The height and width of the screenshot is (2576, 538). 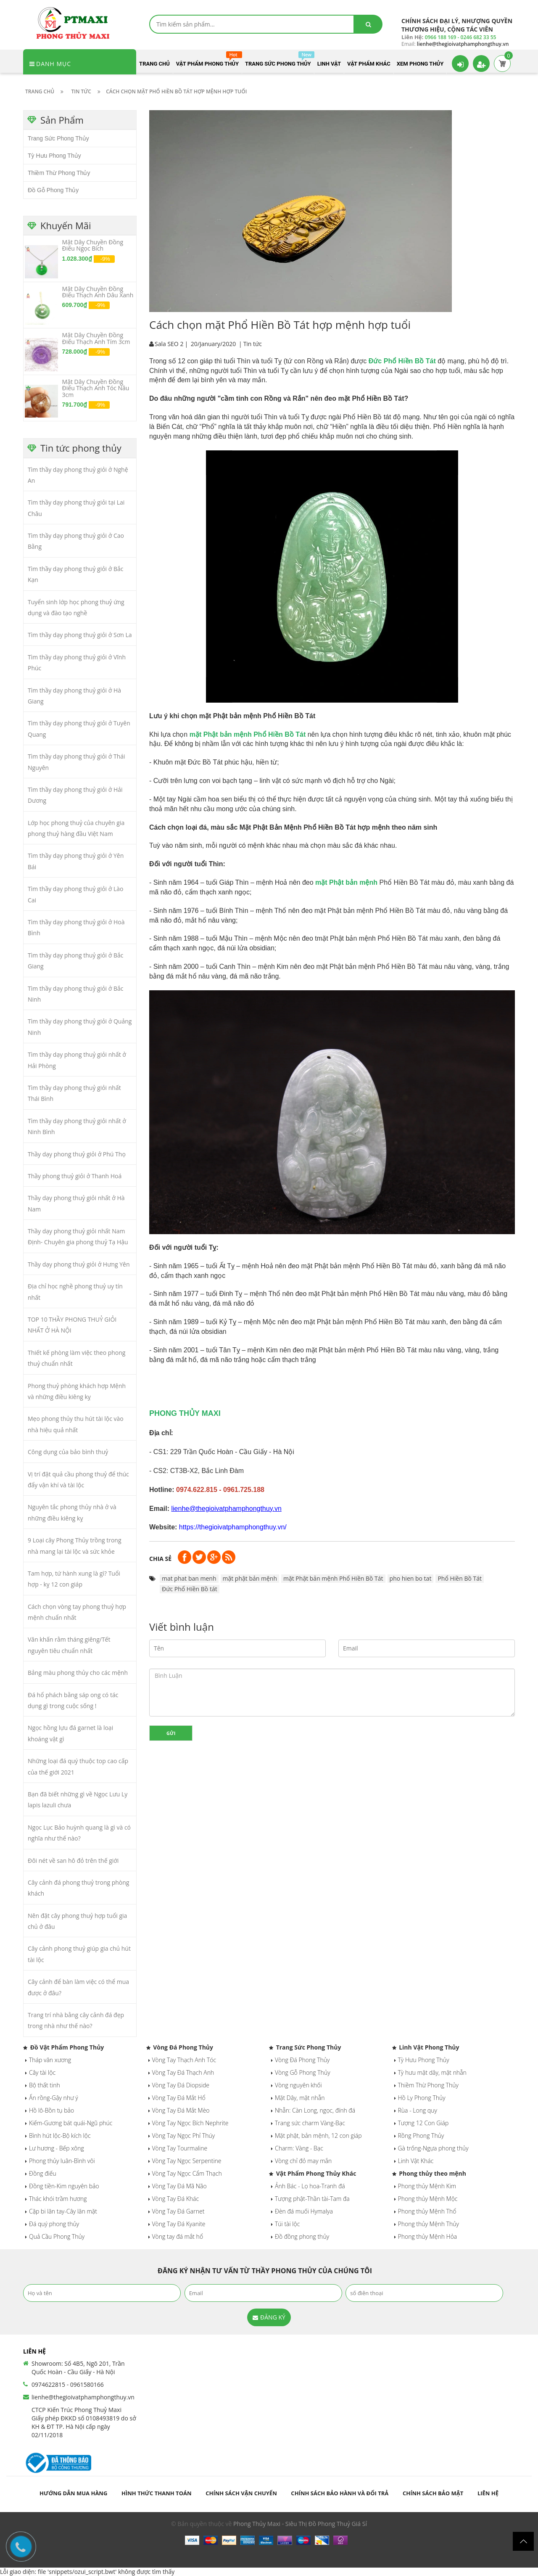 I want to click on Đôi nét về san hô đỏ trên thế giới, so click(x=73, y=1861).